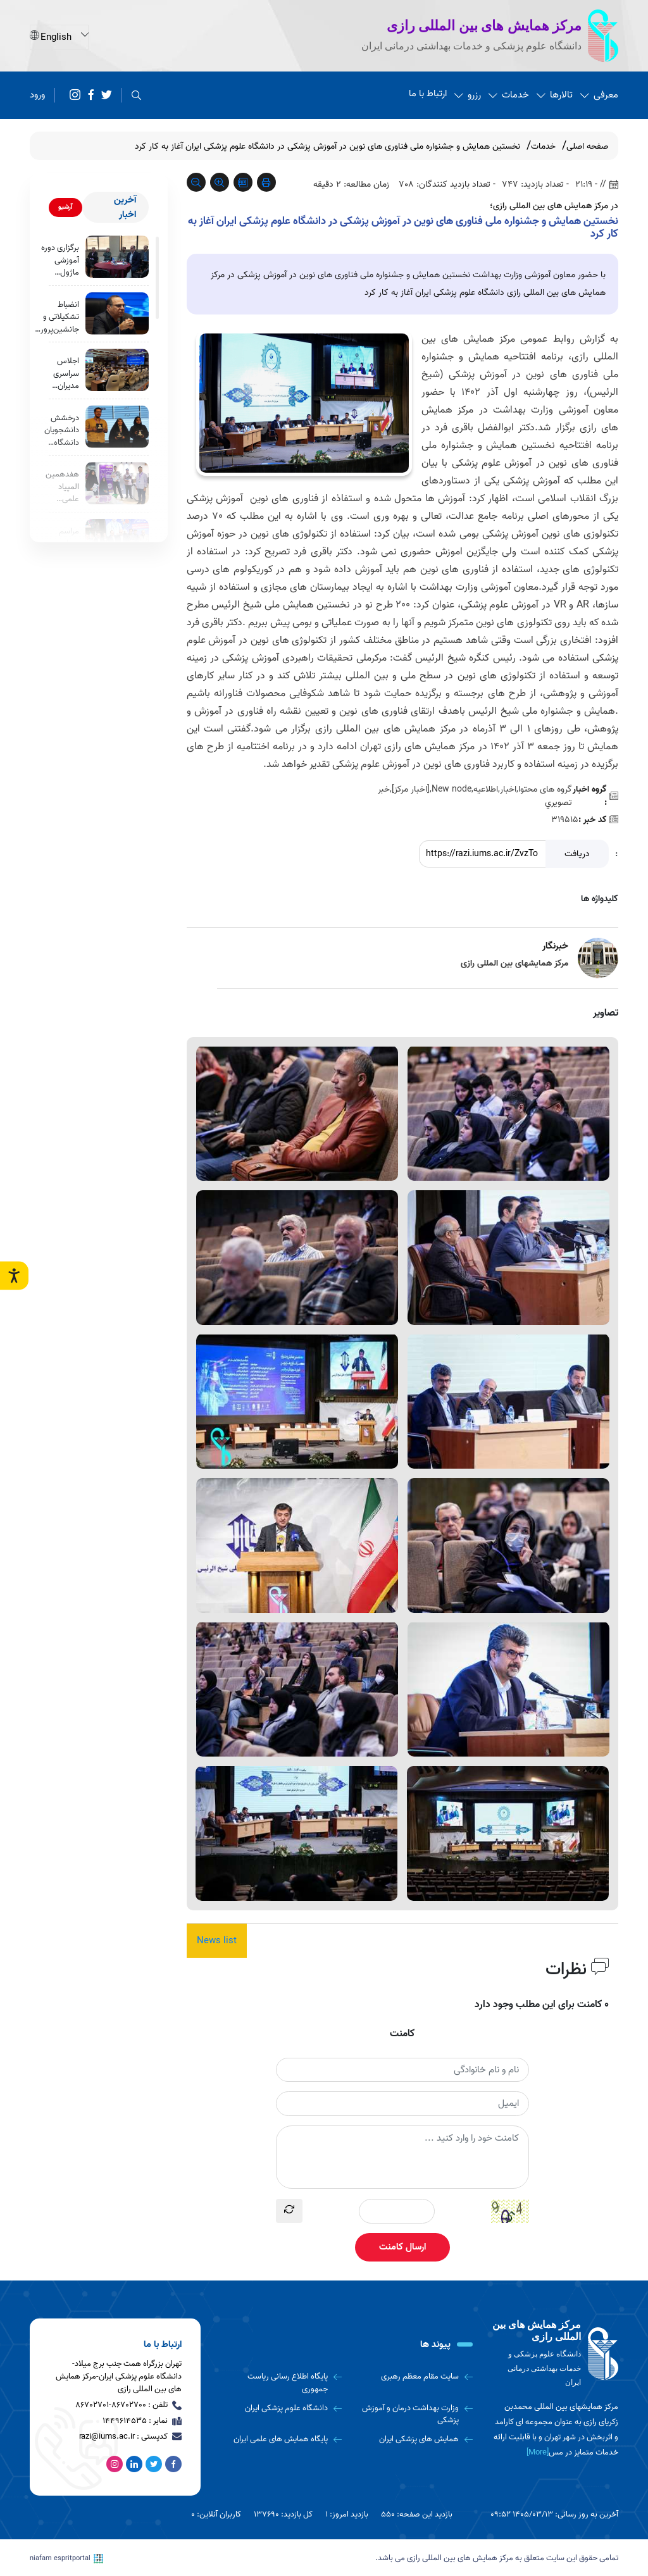 The image size is (648, 2576). I want to click on niafam espritportal, so click(66, 2558).